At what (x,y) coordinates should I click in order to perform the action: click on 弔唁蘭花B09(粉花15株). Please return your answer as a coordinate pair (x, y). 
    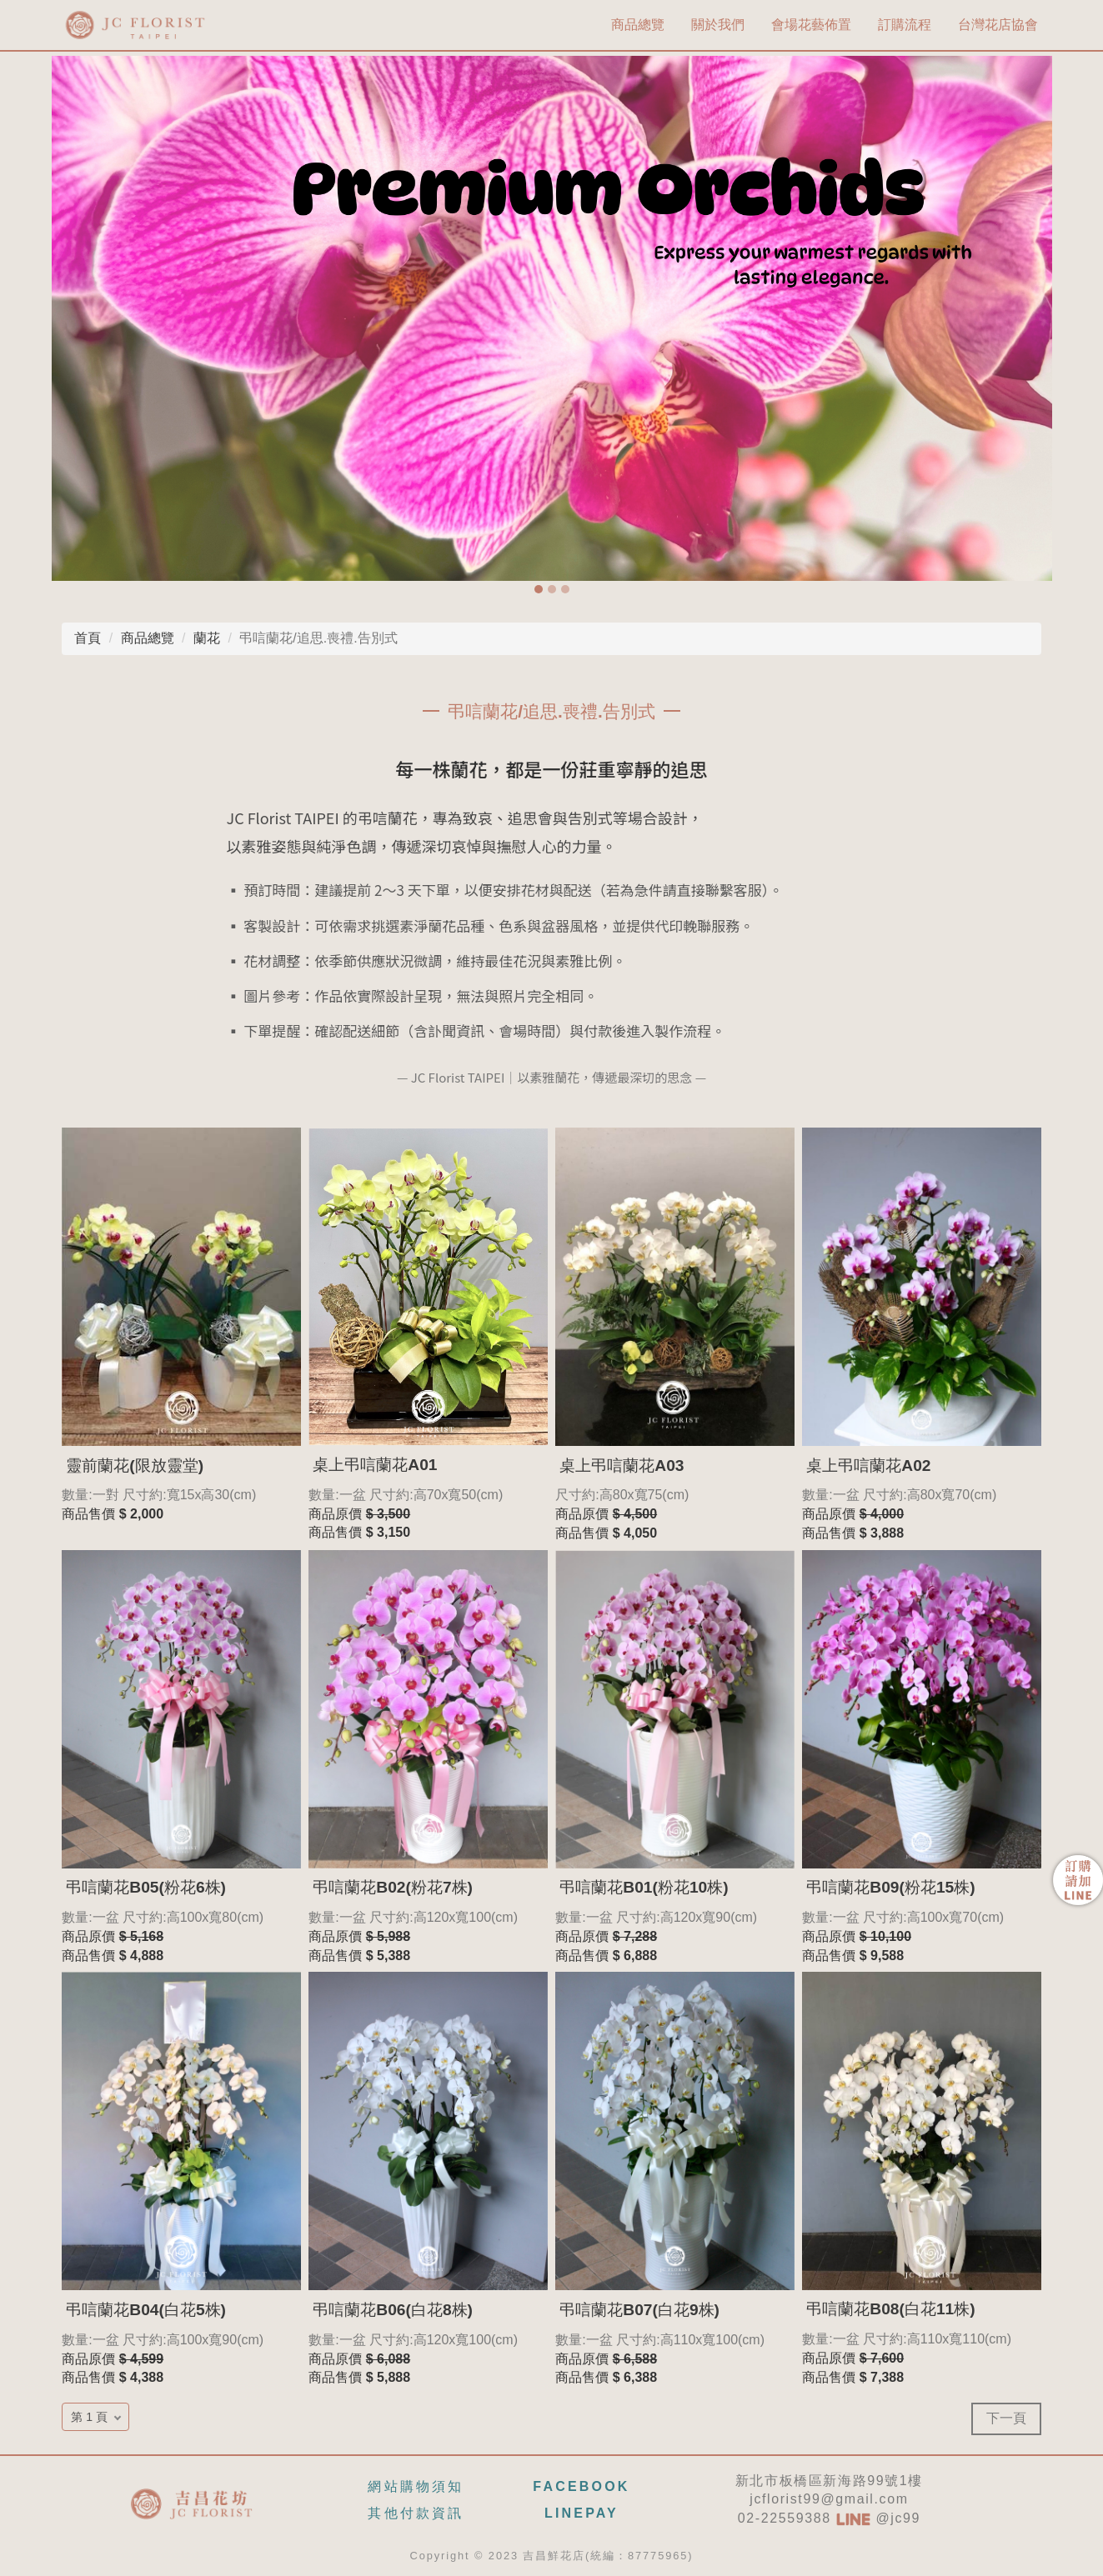
    Looking at the image, I should click on (890, 1887).